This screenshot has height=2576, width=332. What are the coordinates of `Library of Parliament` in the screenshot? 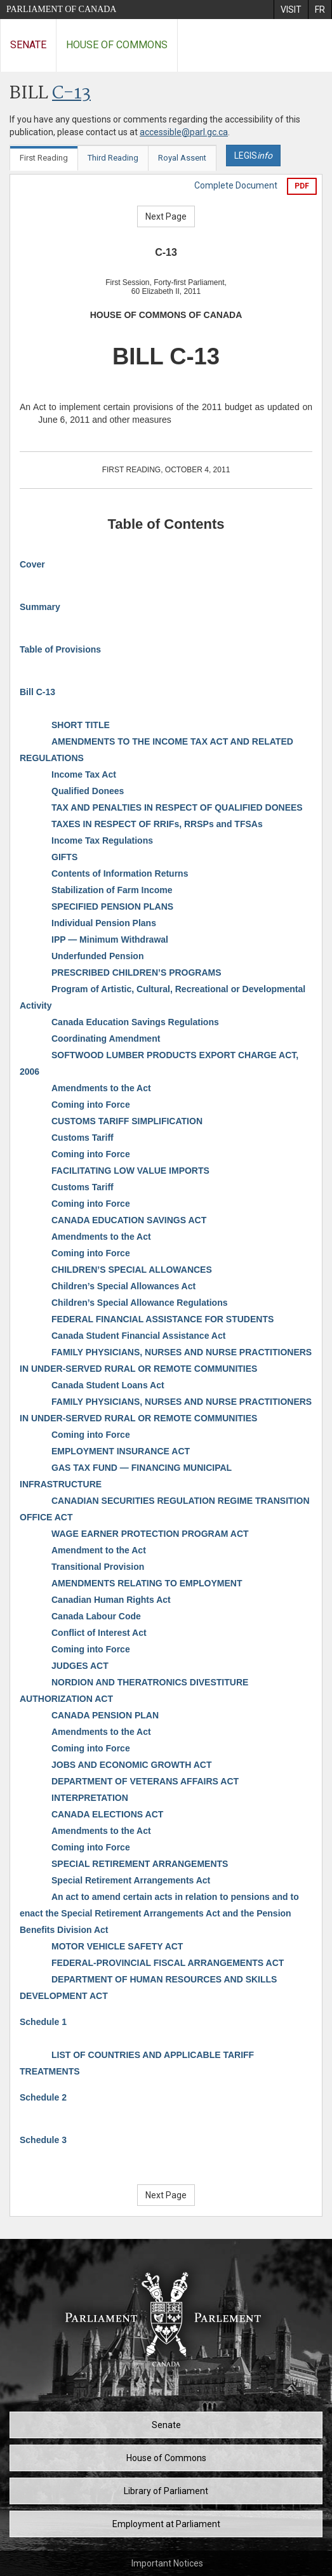 It's located at (166, 2491).